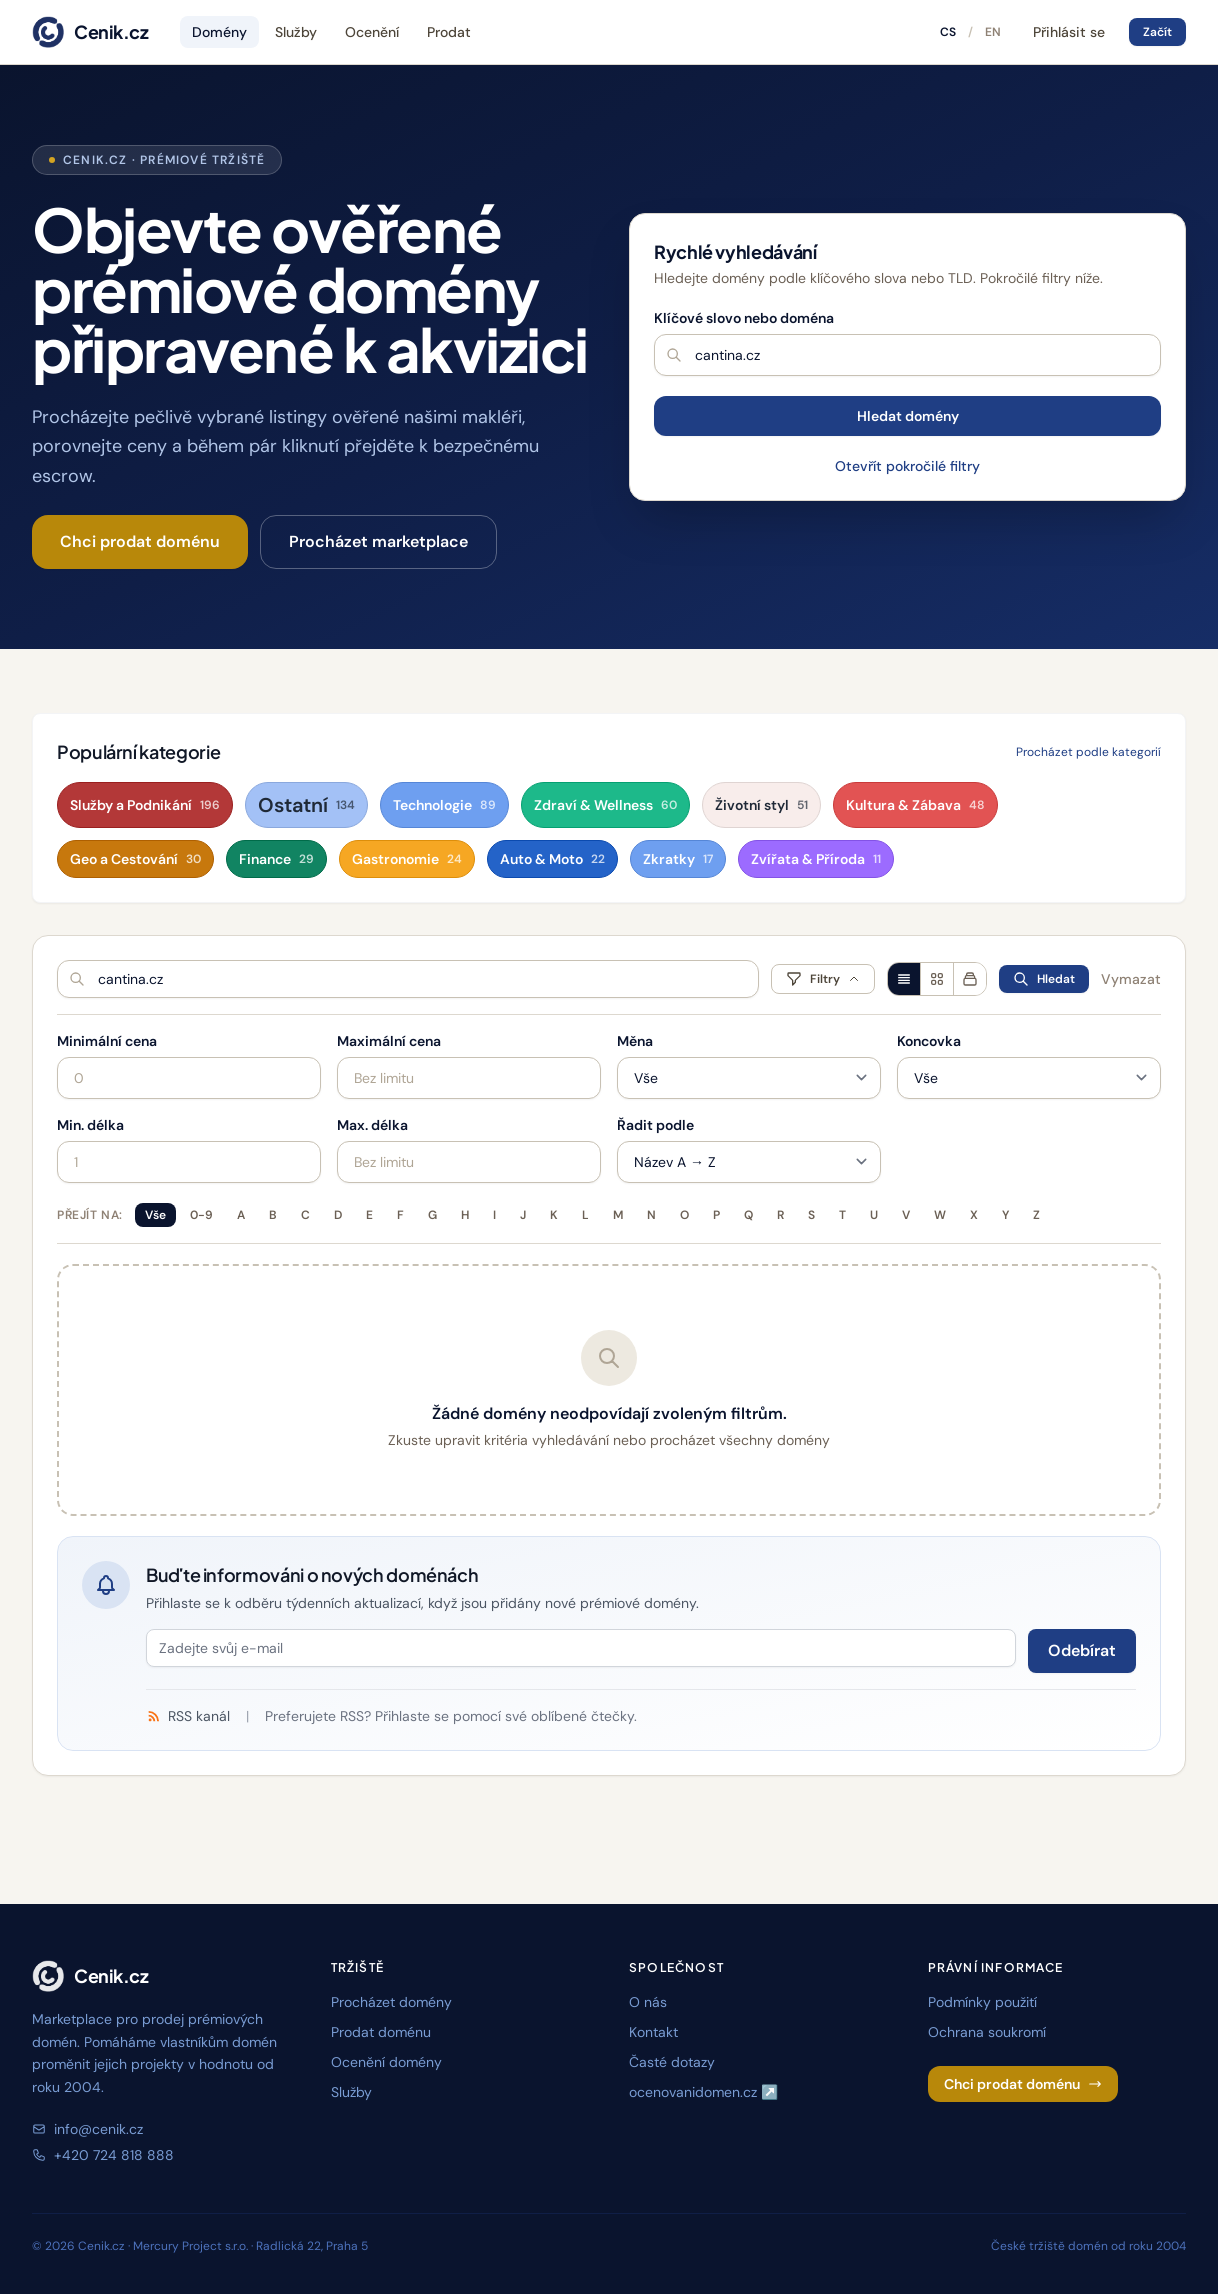 Image resolution: width=1218 pixels, height=2294 pixels. What do you see at coordinates (1044, 979) in the screenshot?
I see `Hledat` at bounding box center [1044, 979].